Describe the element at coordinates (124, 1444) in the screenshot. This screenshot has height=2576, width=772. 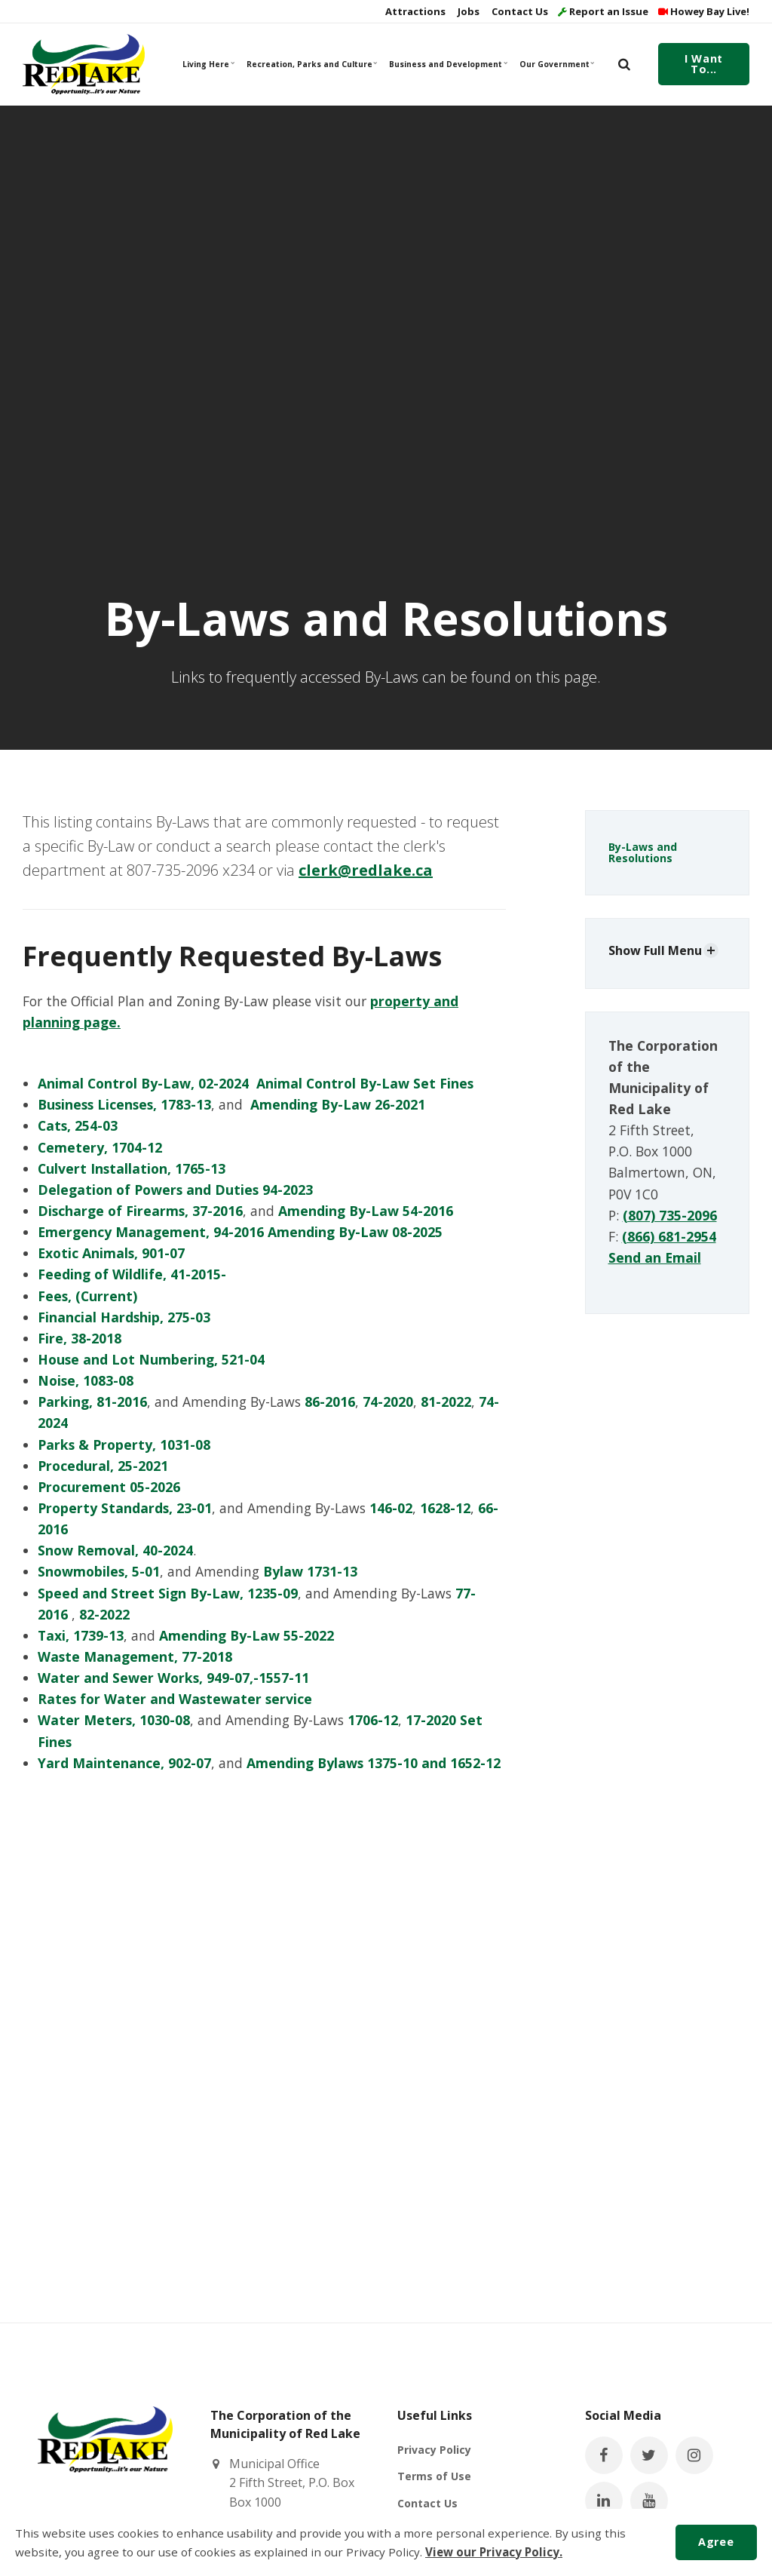
I see `Parks & Property, 1031-08` at that location.